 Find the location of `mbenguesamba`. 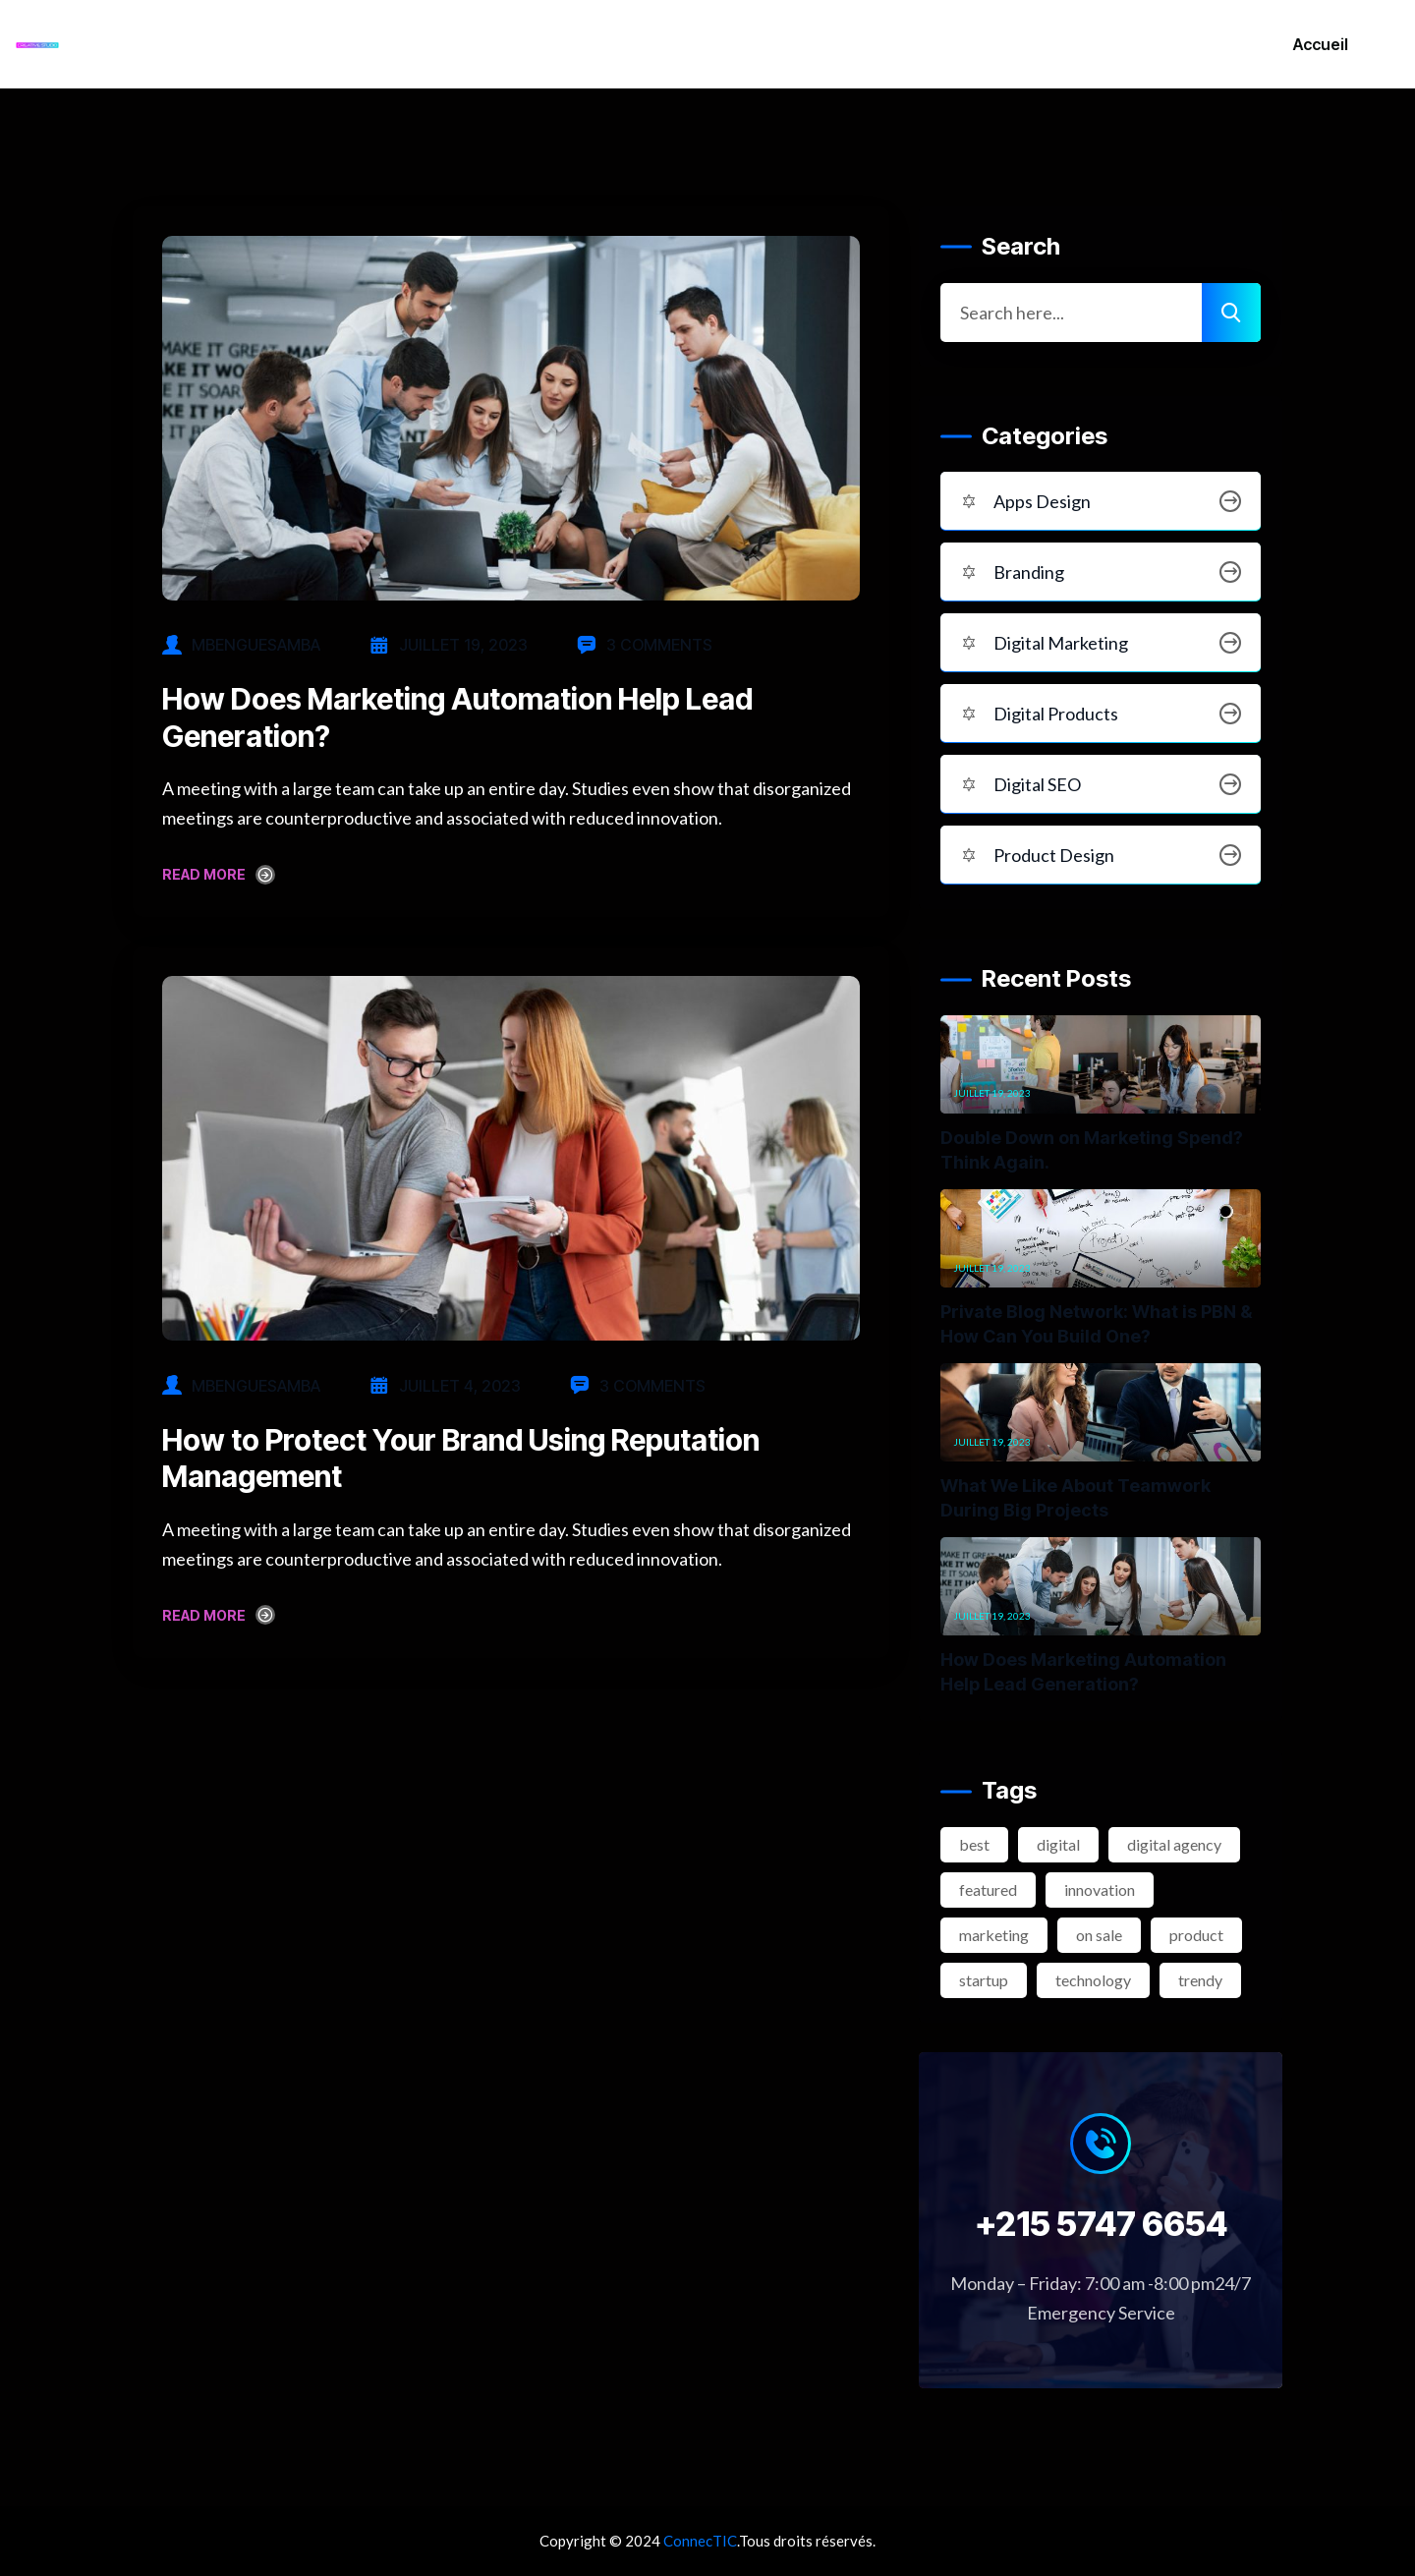

mbenguesamba is located at coordinates (256, 645).